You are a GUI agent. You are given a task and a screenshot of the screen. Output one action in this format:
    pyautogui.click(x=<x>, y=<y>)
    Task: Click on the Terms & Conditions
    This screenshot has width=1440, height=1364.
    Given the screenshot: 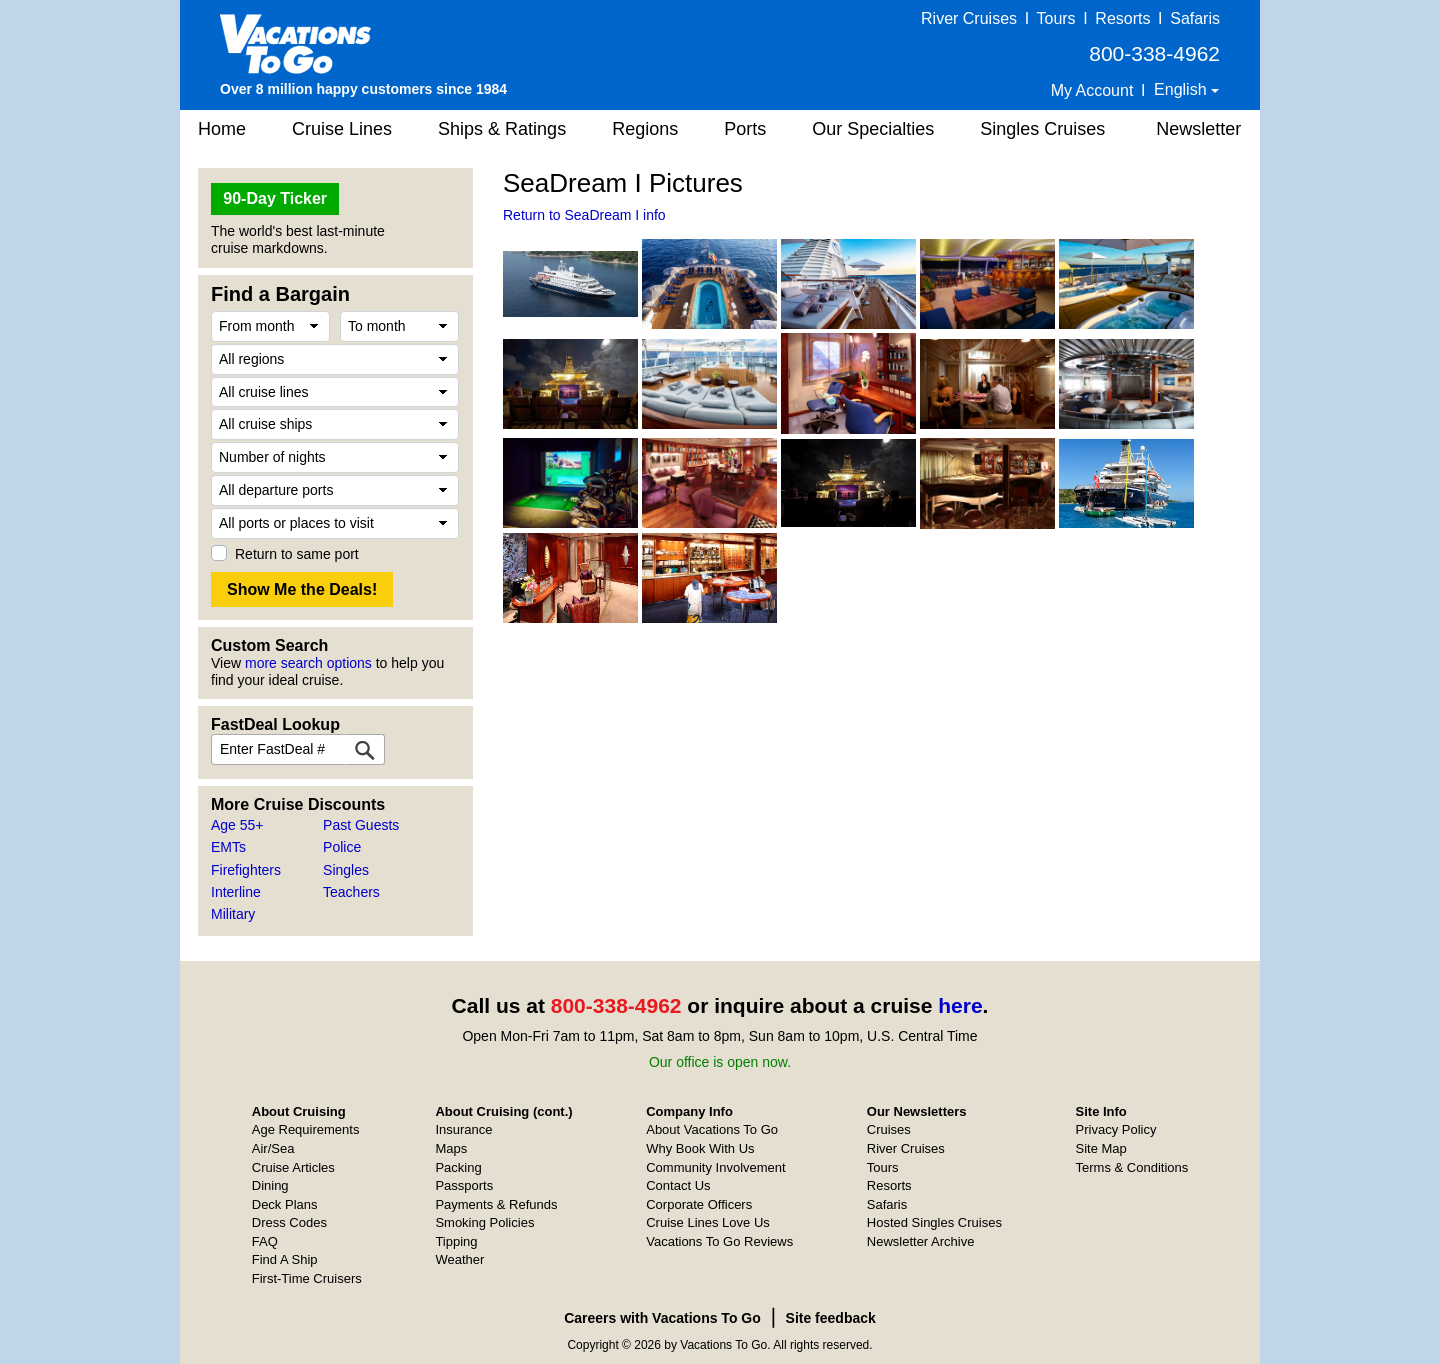 What is the action you would take?
    pyautogui.click(x=1132, y=1167)
    